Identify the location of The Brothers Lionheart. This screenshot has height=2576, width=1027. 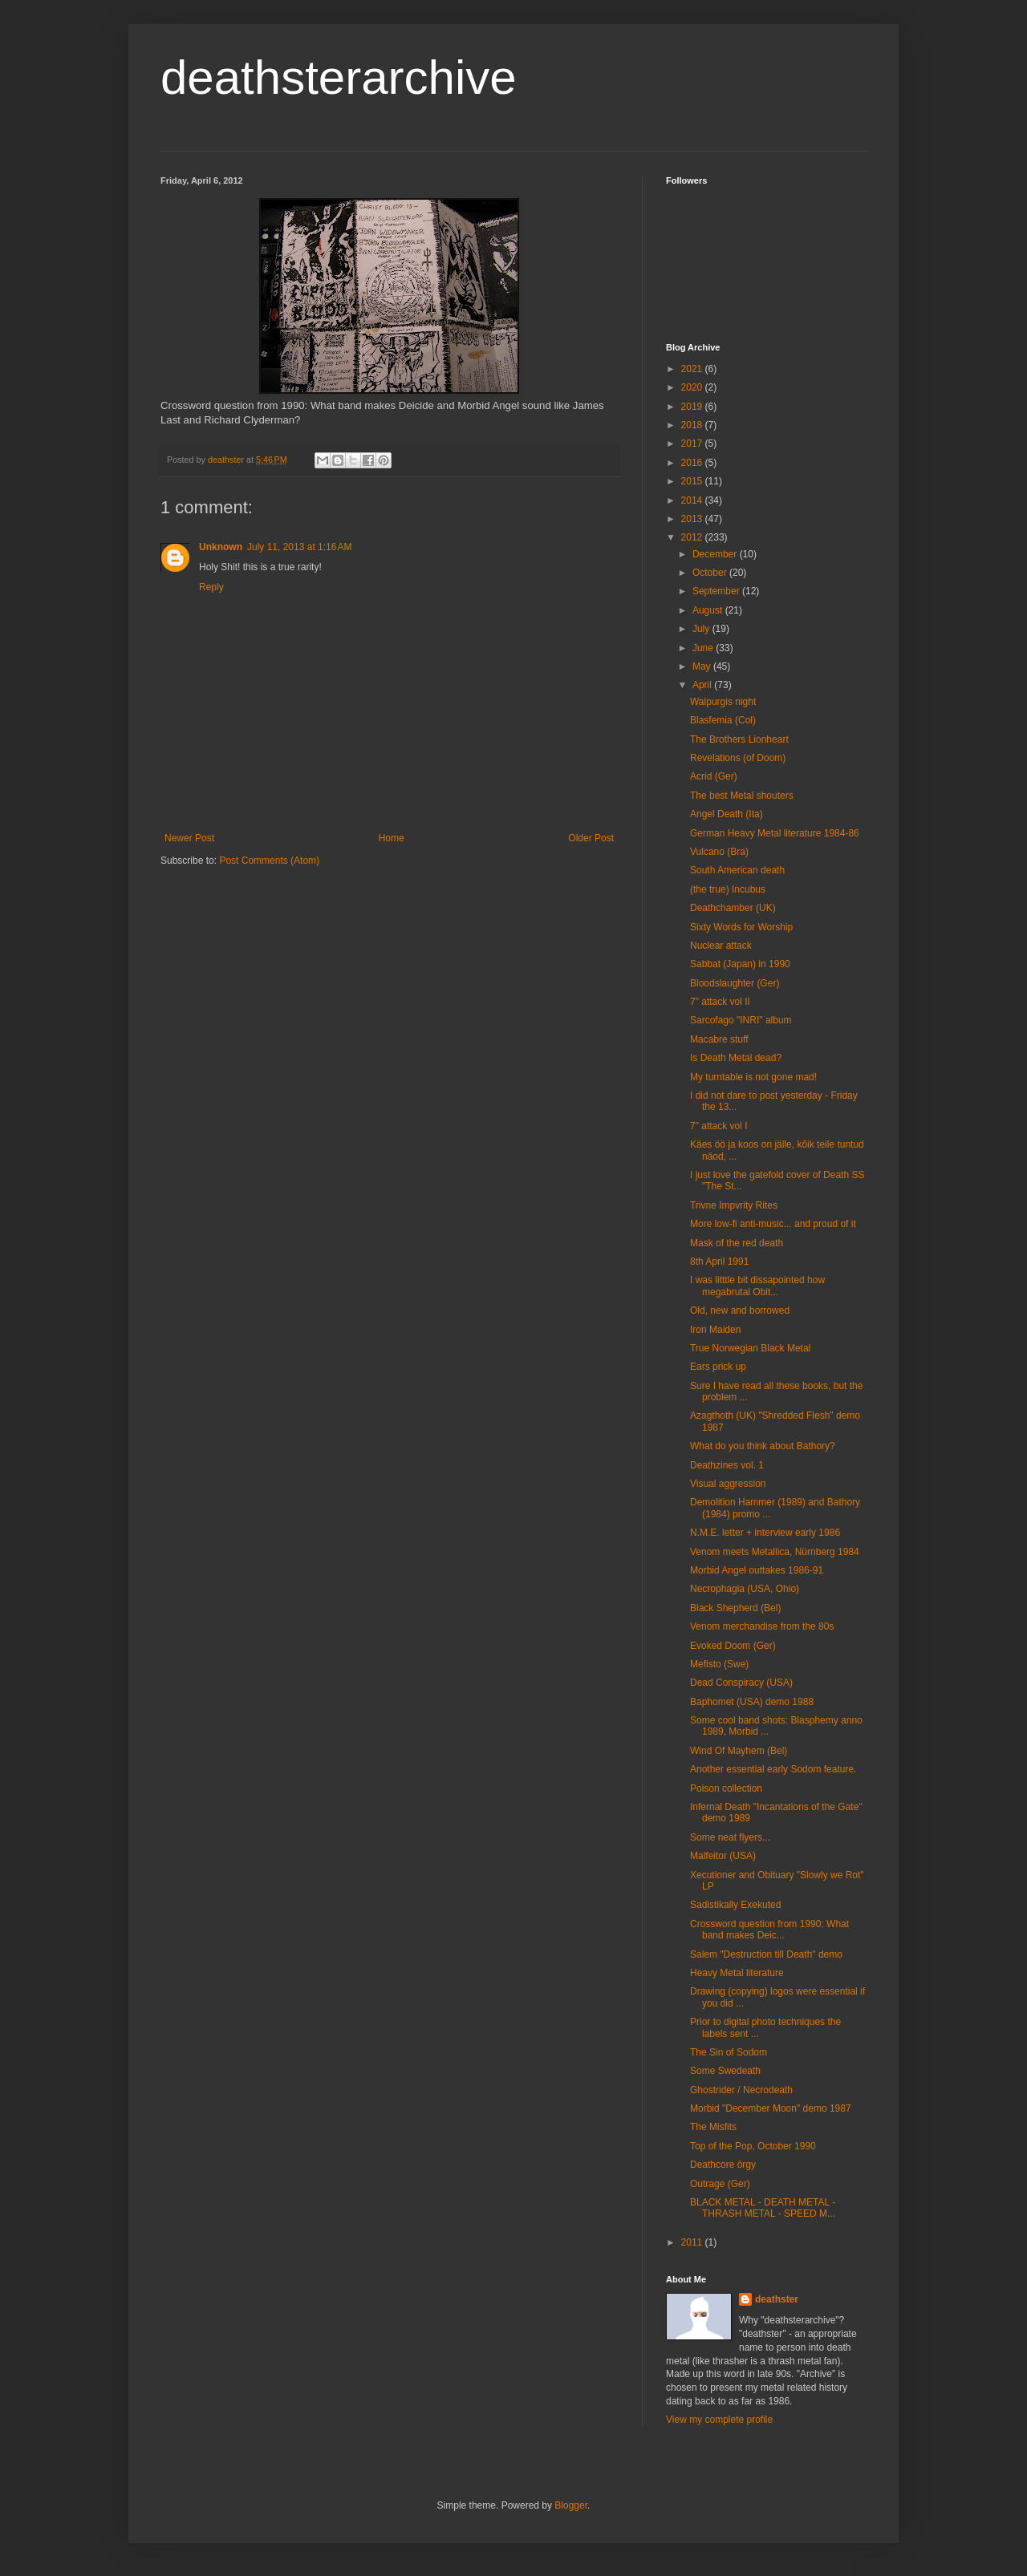
(739, 739).